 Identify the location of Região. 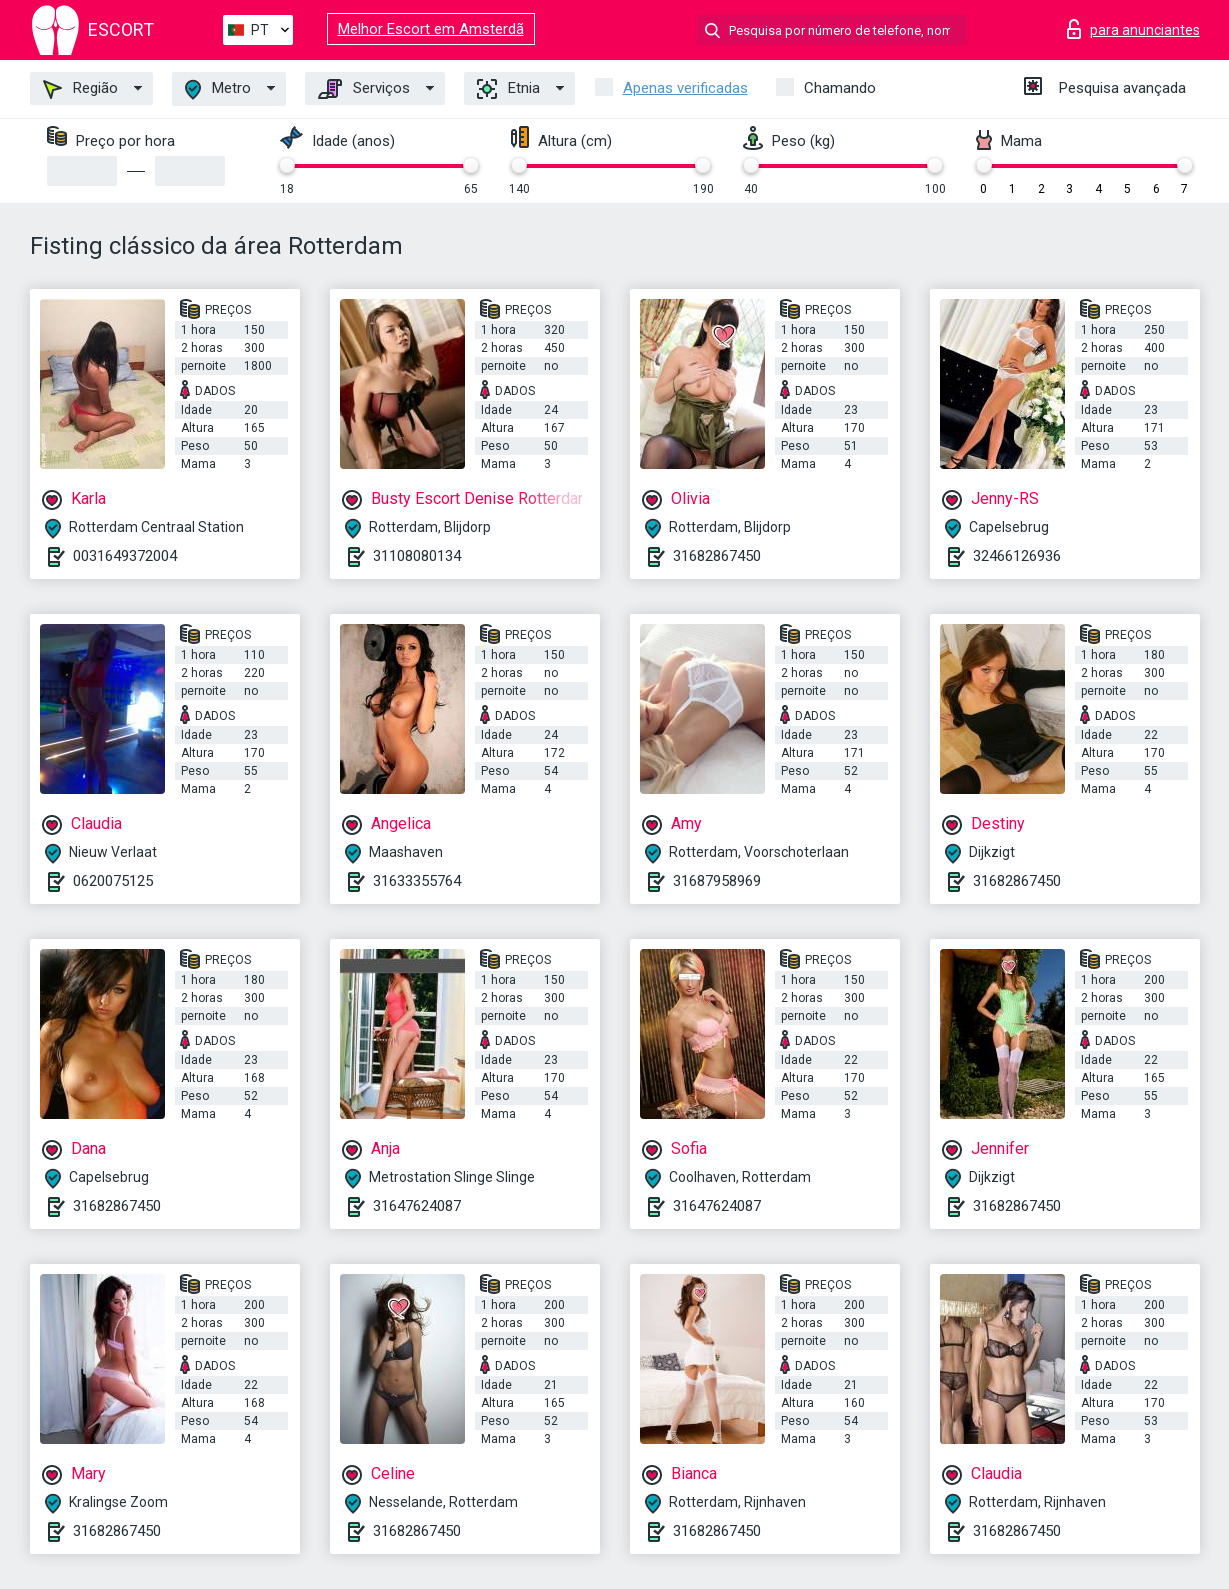
(80, 89).